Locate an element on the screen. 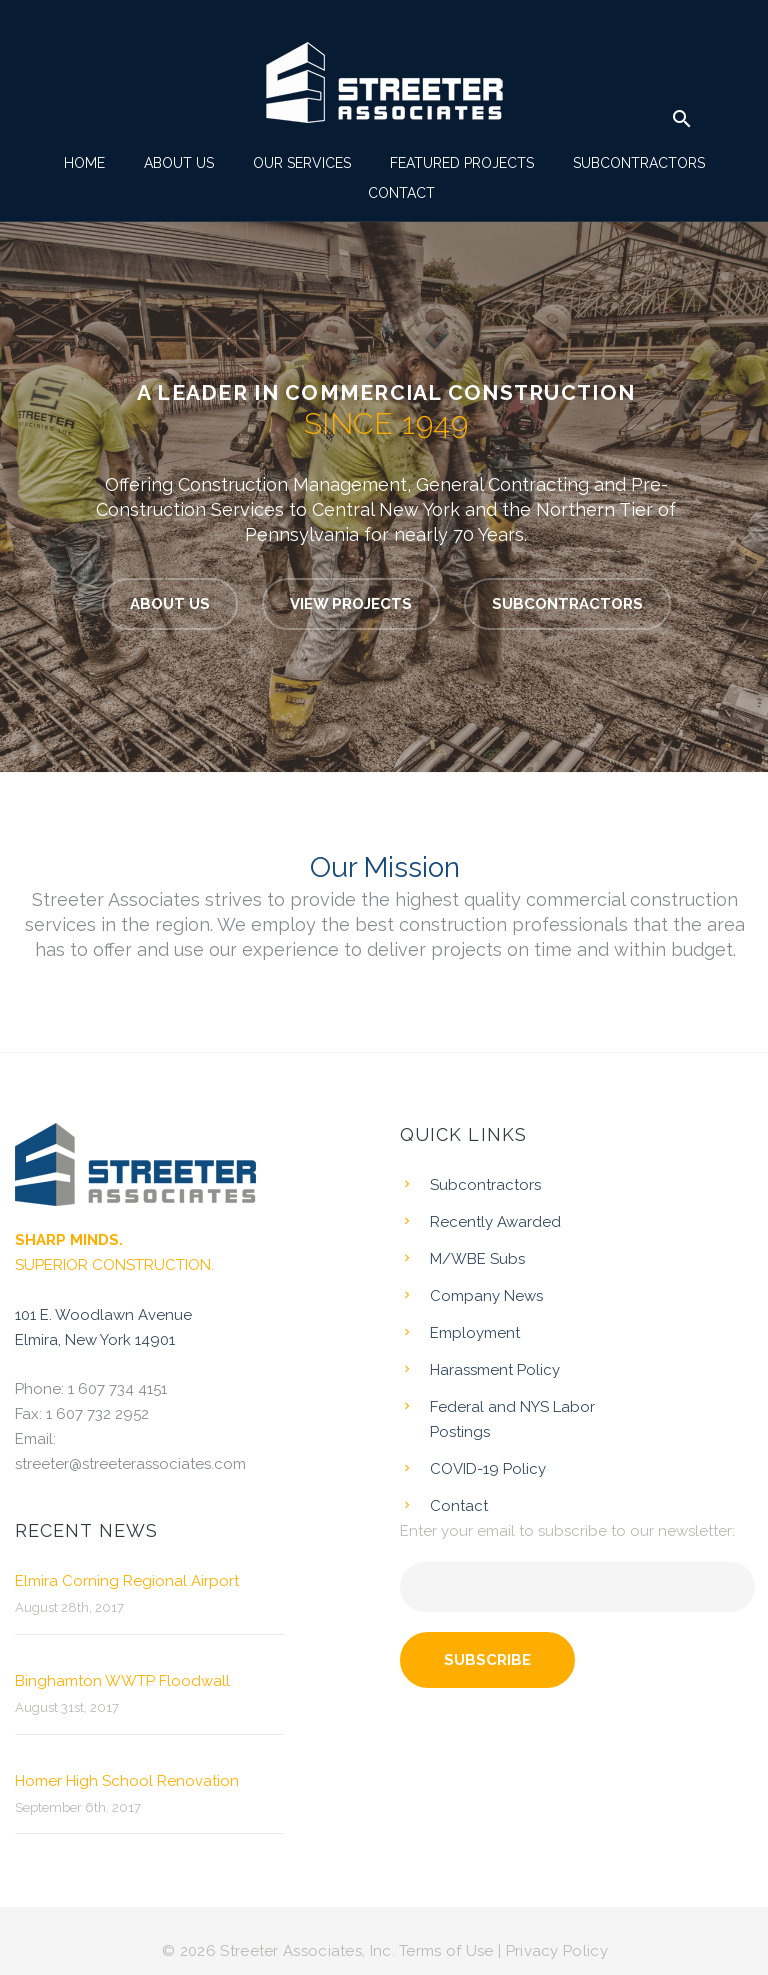 This screenshot has height=1975, width=768. Homer High School Renovation is located at coordinates (127, 1781).